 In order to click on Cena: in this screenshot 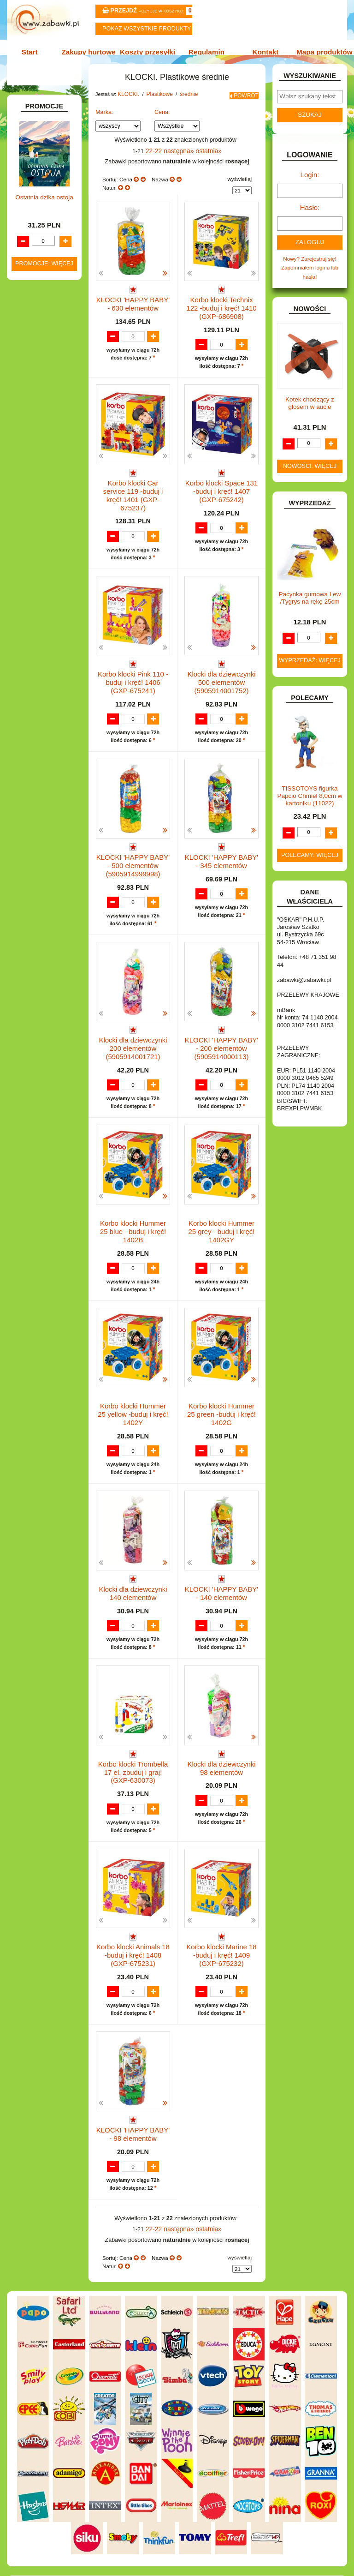, I will do `click(162, 117)`.